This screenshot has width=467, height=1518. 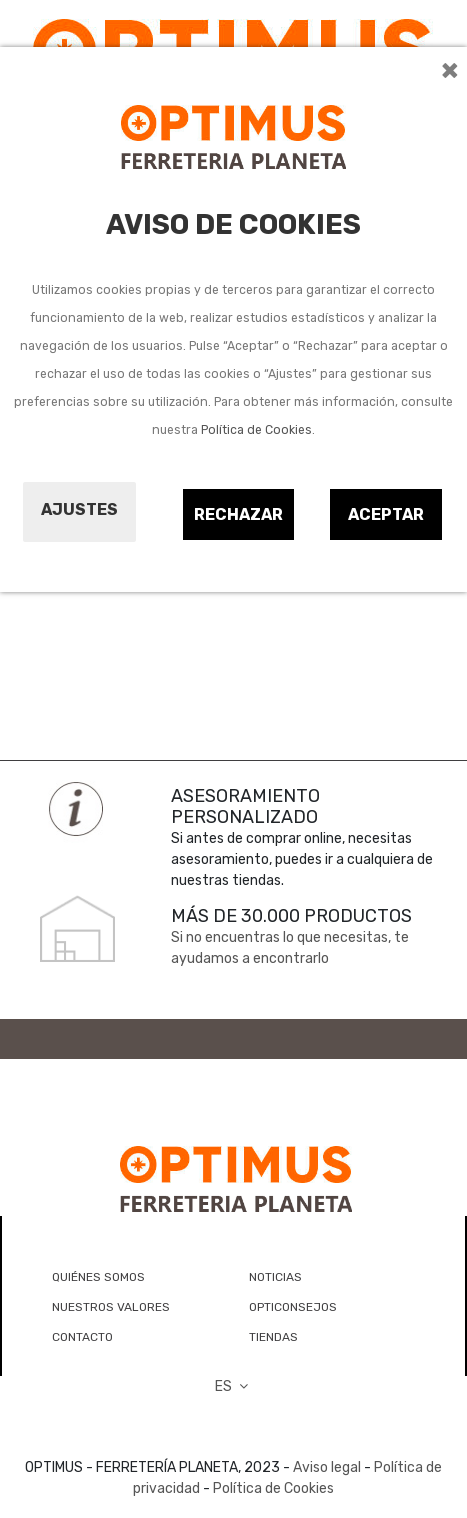 What do you see at coordinates (275, 1277) in the screenshot?
I see `NOTICIAS` at bounding box center [275, 1277].